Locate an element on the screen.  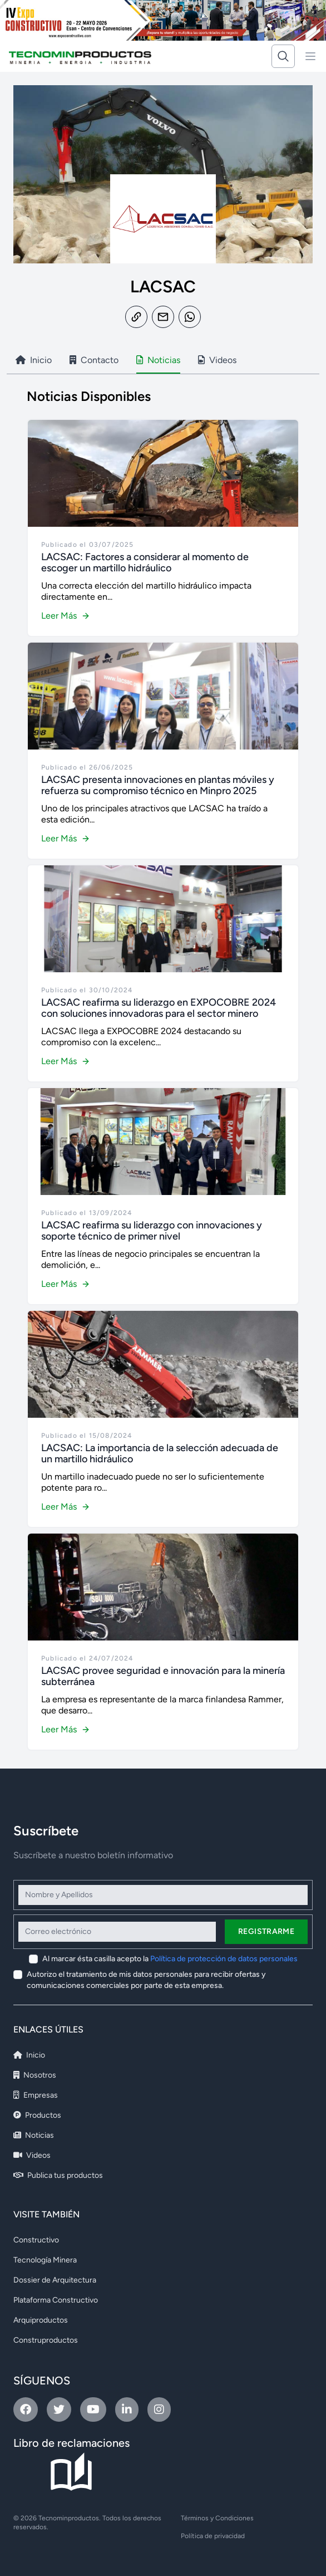
Términos y Condiciones is located at coordinates (217, 2518).